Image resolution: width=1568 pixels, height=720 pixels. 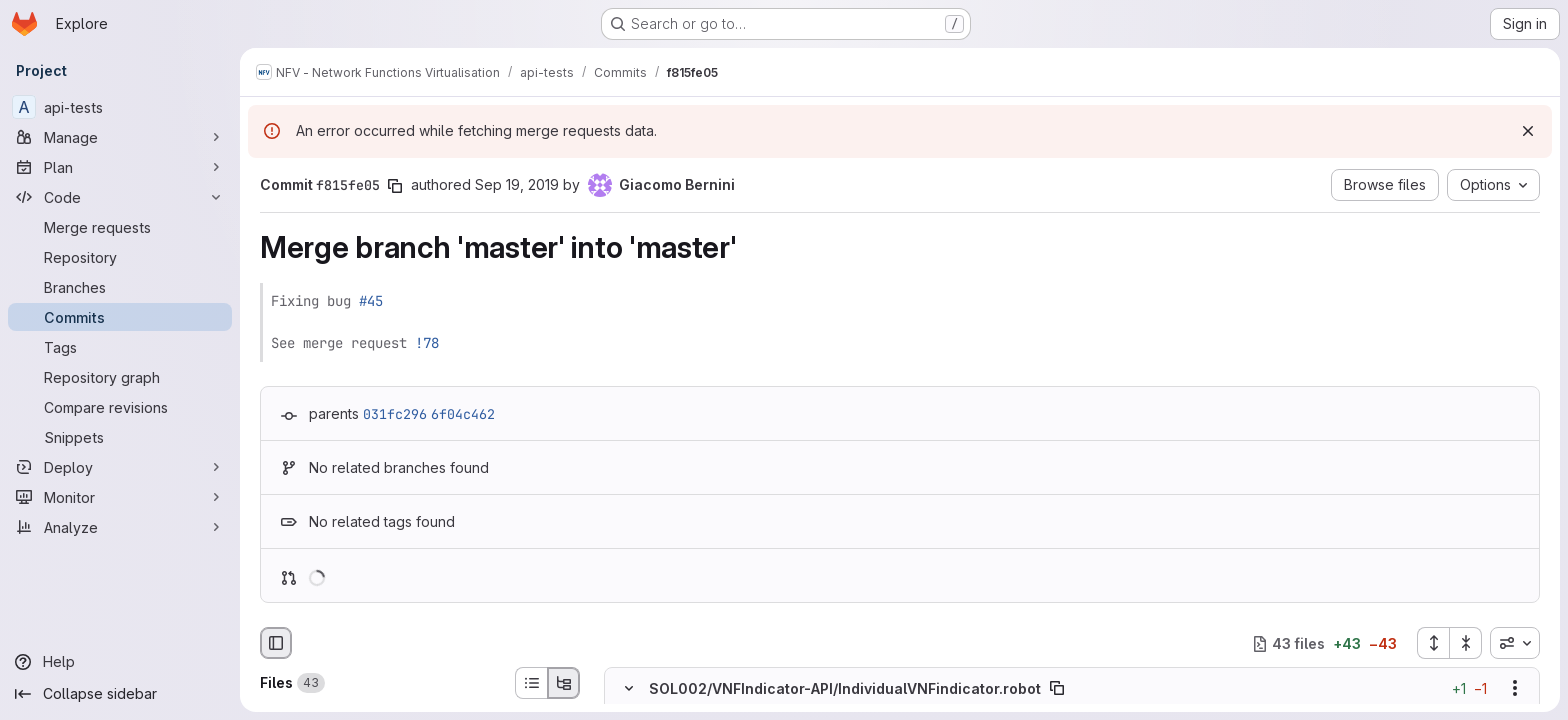 What do you see at coordinates (120, 287) in the screenshot?
I see `[Branches]` at bounding box center [120, 287].